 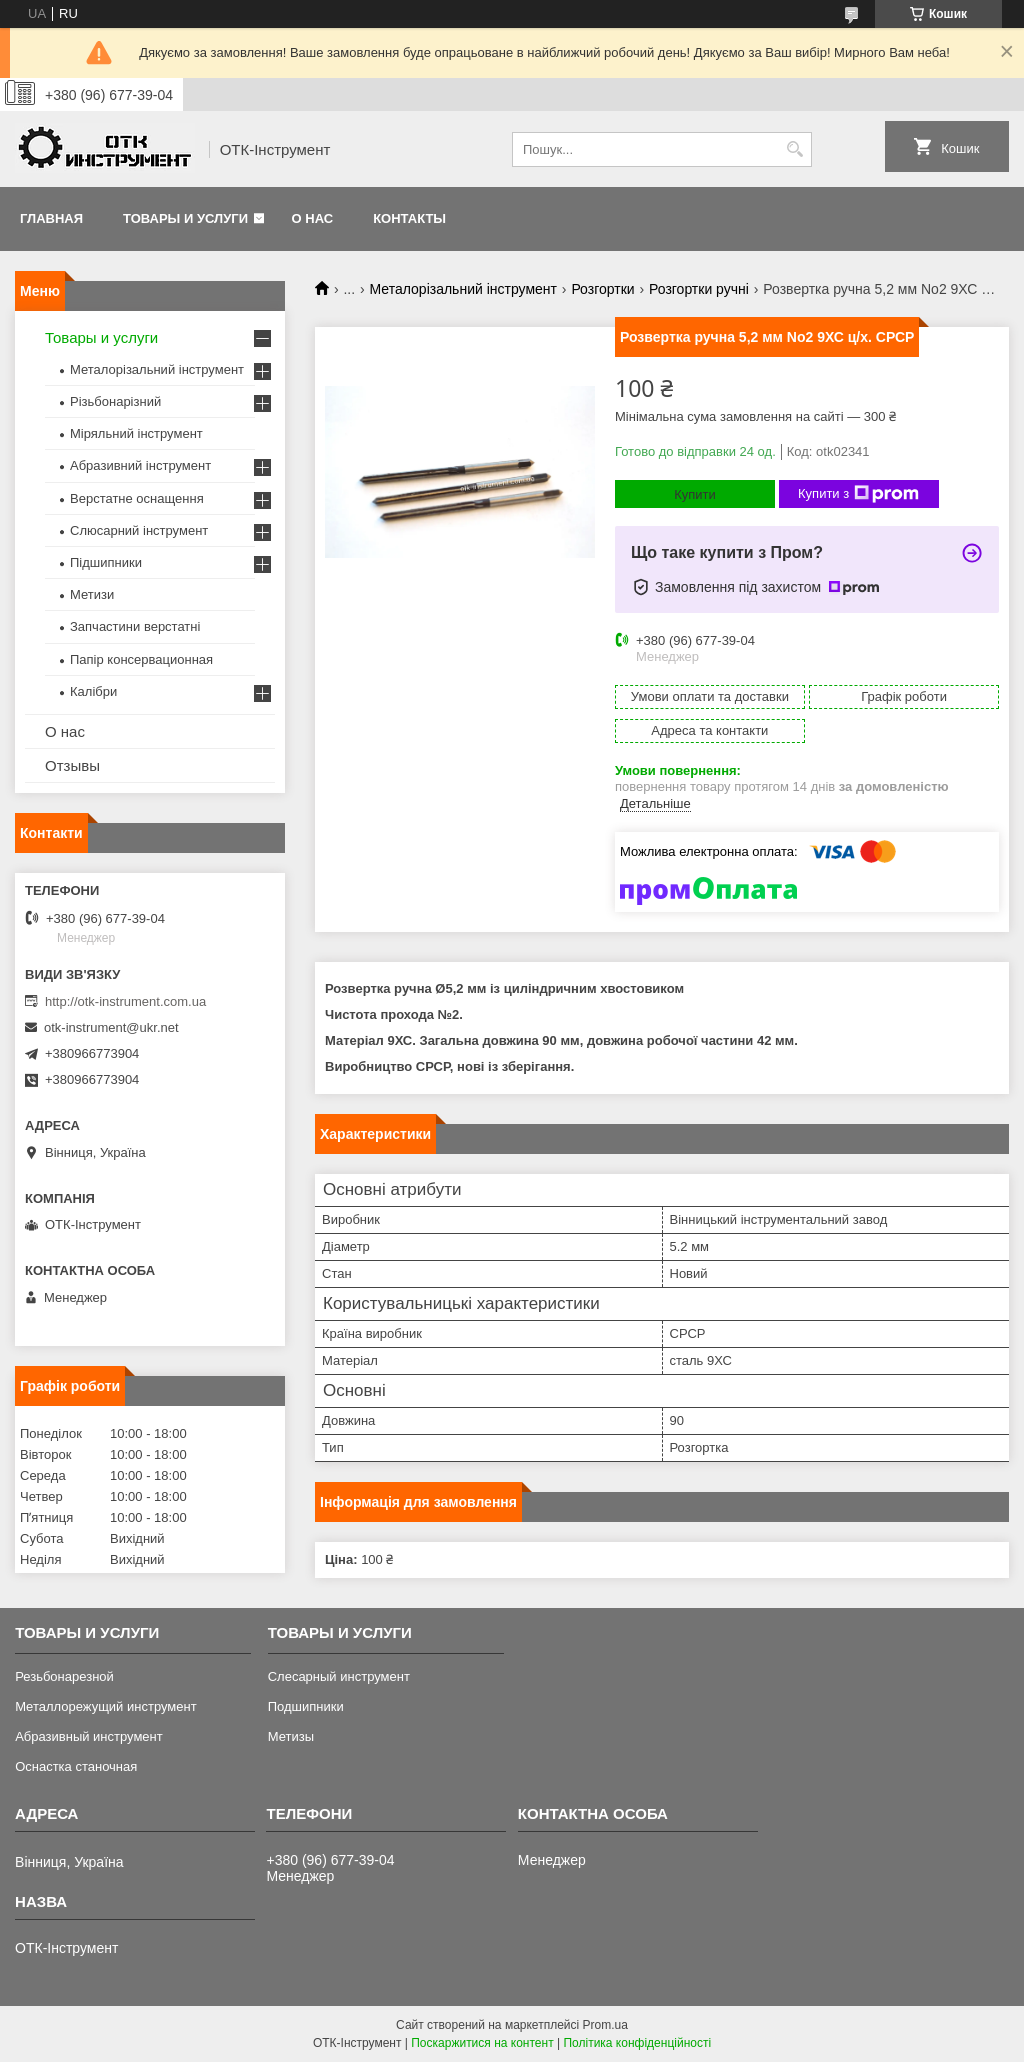 I want to click on Калібри, so click(x=93, y=691).